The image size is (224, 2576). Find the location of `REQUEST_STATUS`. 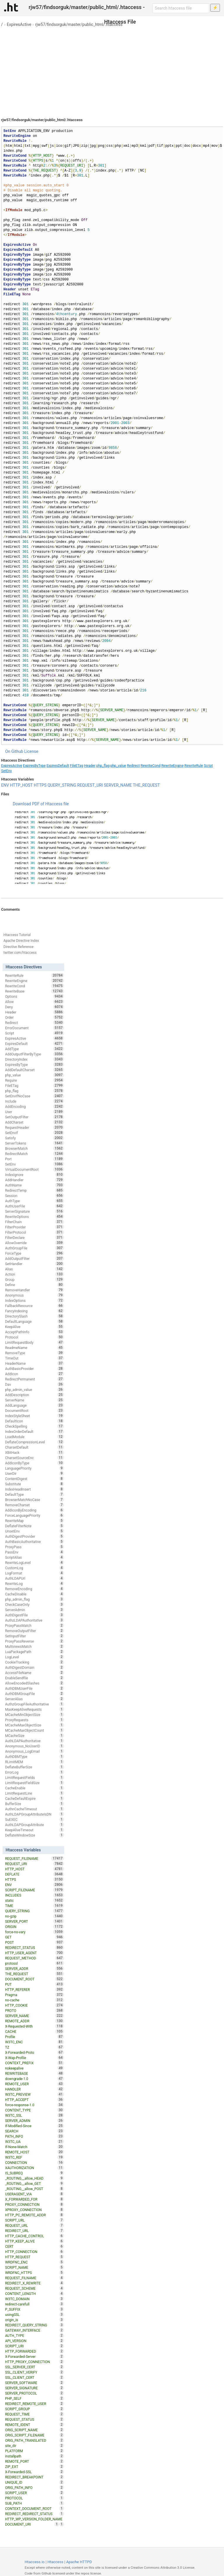

REQUEST_STATUS is located at coordinates (34, 2419).